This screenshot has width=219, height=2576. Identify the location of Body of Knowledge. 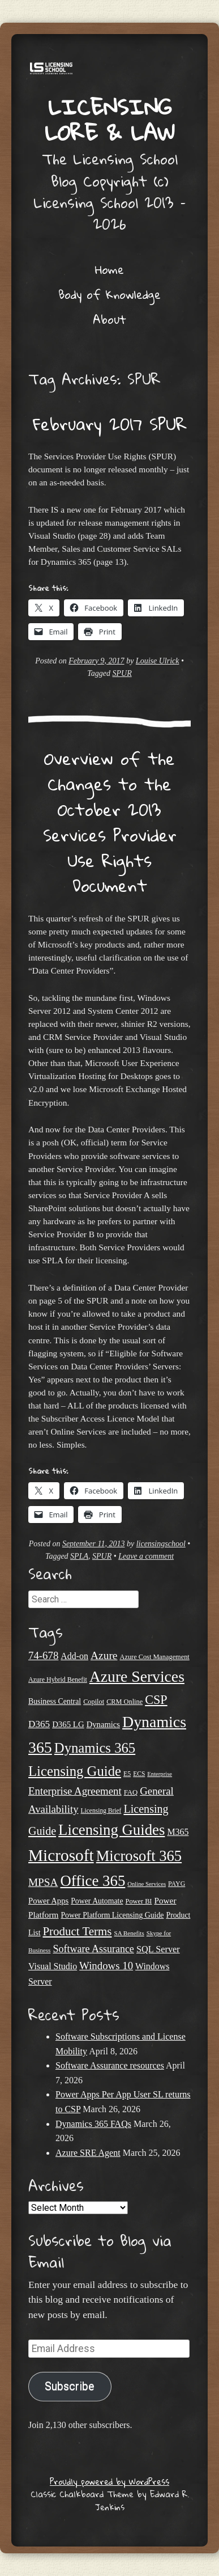
(109, 294).